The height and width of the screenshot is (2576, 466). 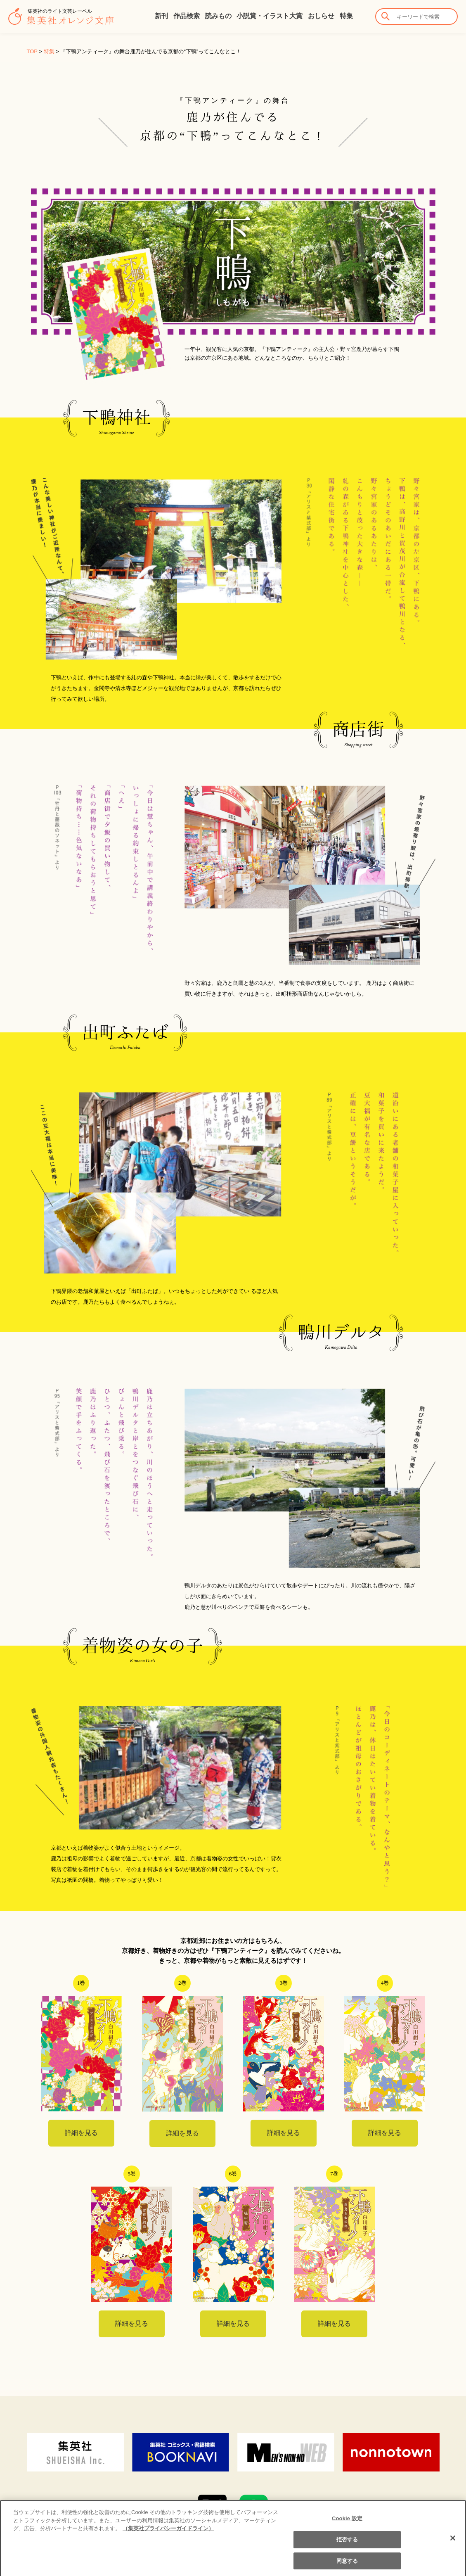 What do you see at coordinates (161, 15) in the screenshot?
I see `新刊` at bounding box center [161, 15].